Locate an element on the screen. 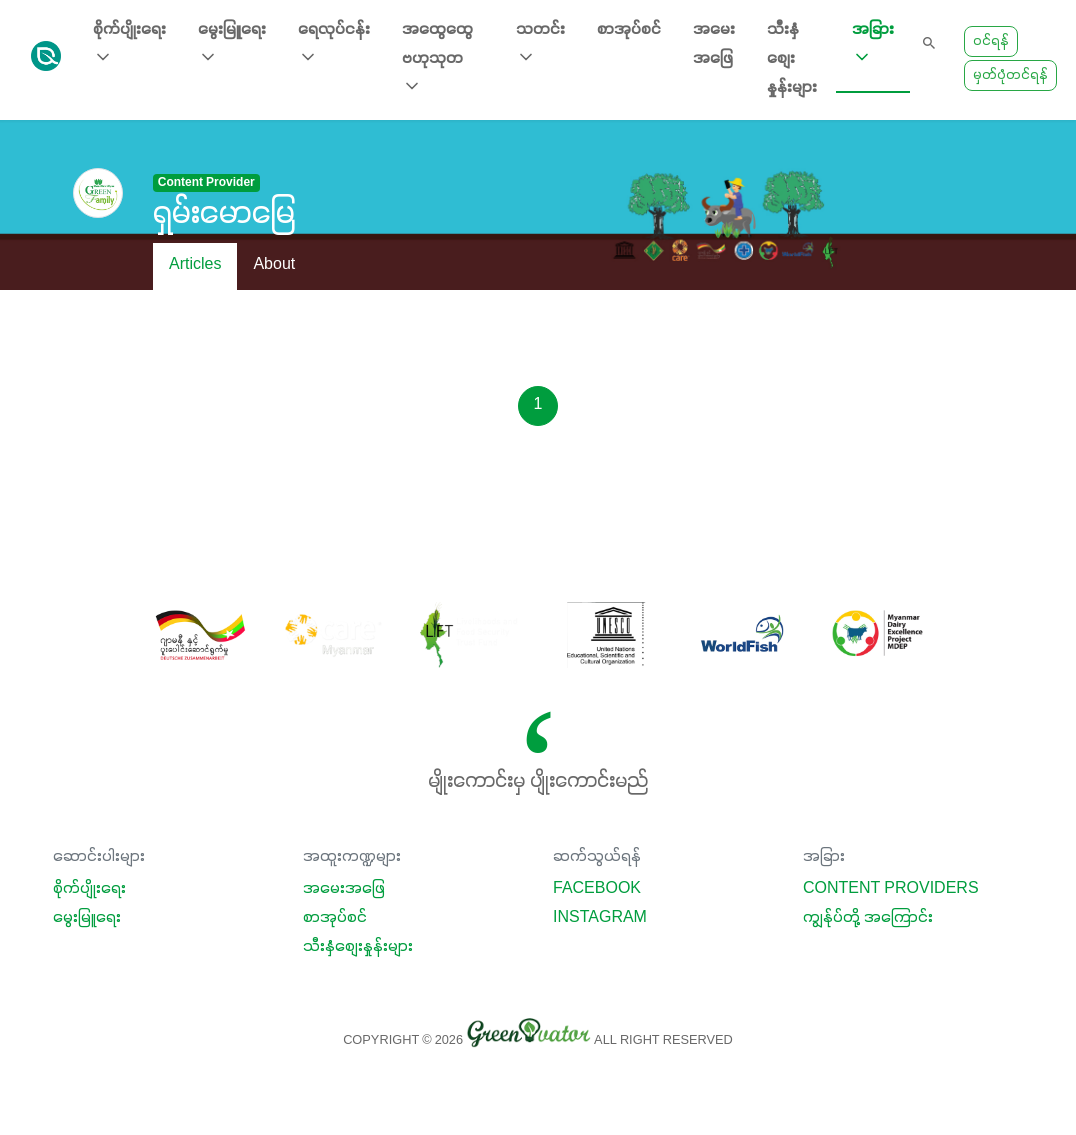 The width and height of the screenshot is (1076, 1135). About [tab] is located at coordinates (274, 265).